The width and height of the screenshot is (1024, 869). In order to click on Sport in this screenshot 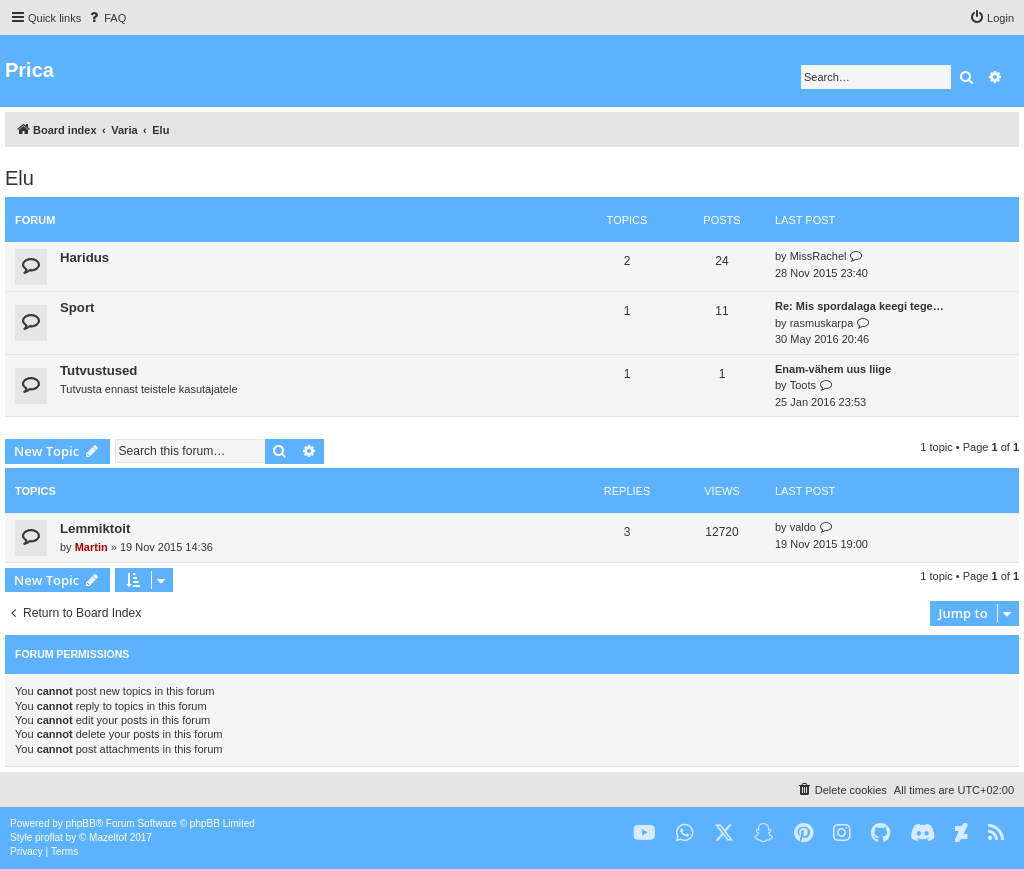, I will do `click(77, 307)`.